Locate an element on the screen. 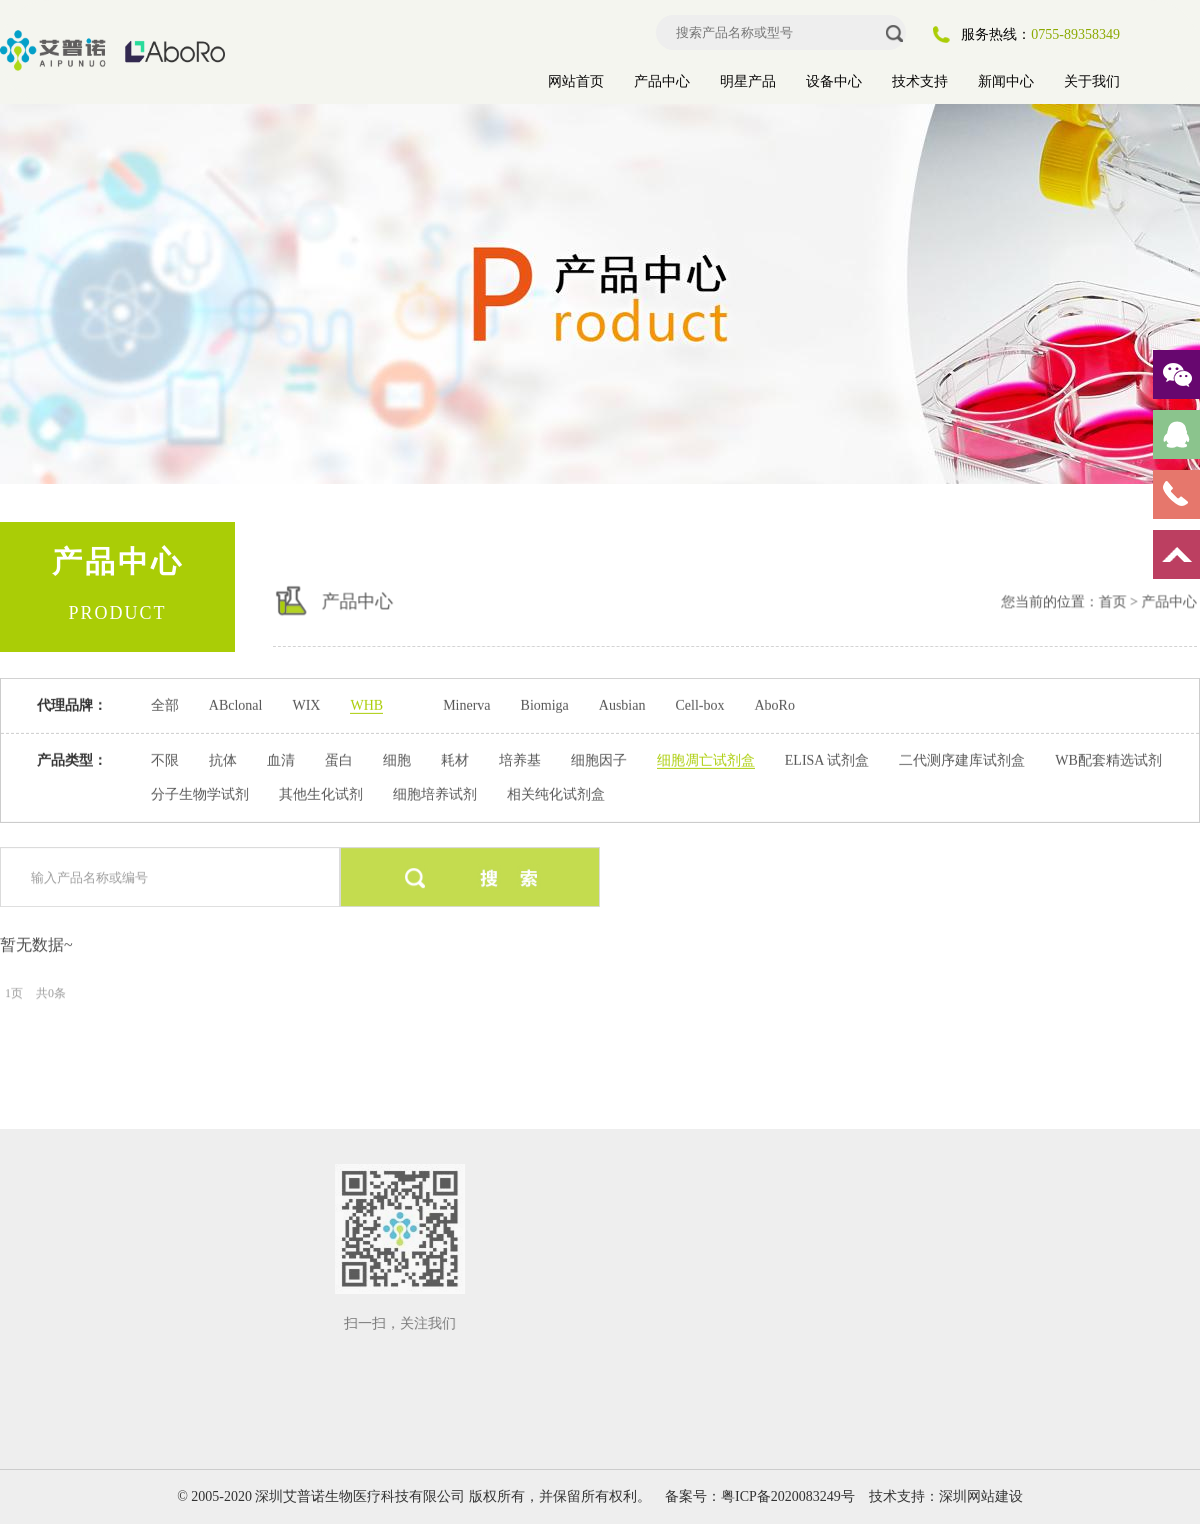 Image resolution: width=1200 pixels, height=1524 pixels. 细胞因子 is located at coordinates (599, 759).